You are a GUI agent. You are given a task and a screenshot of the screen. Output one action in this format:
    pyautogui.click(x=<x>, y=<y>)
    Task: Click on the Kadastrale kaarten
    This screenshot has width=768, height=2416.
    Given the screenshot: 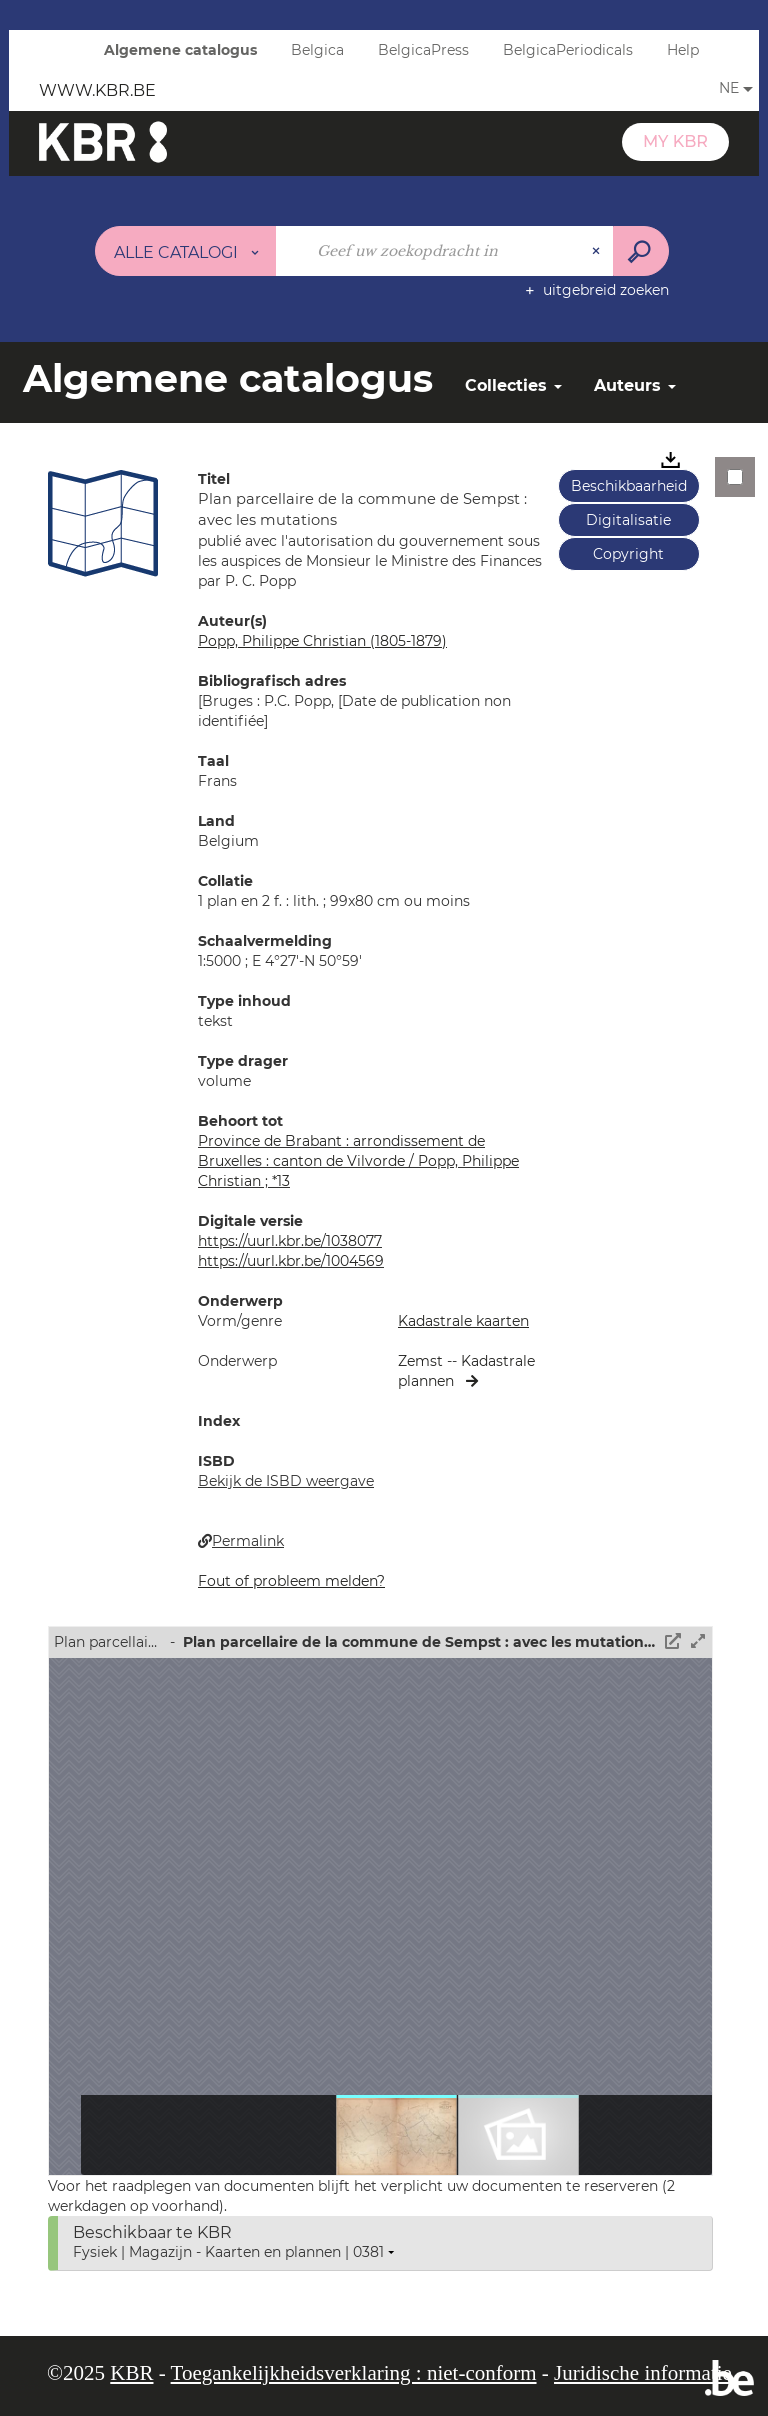 What is the action you would take?
    pyautogui.click(x=463, y=1321)
    